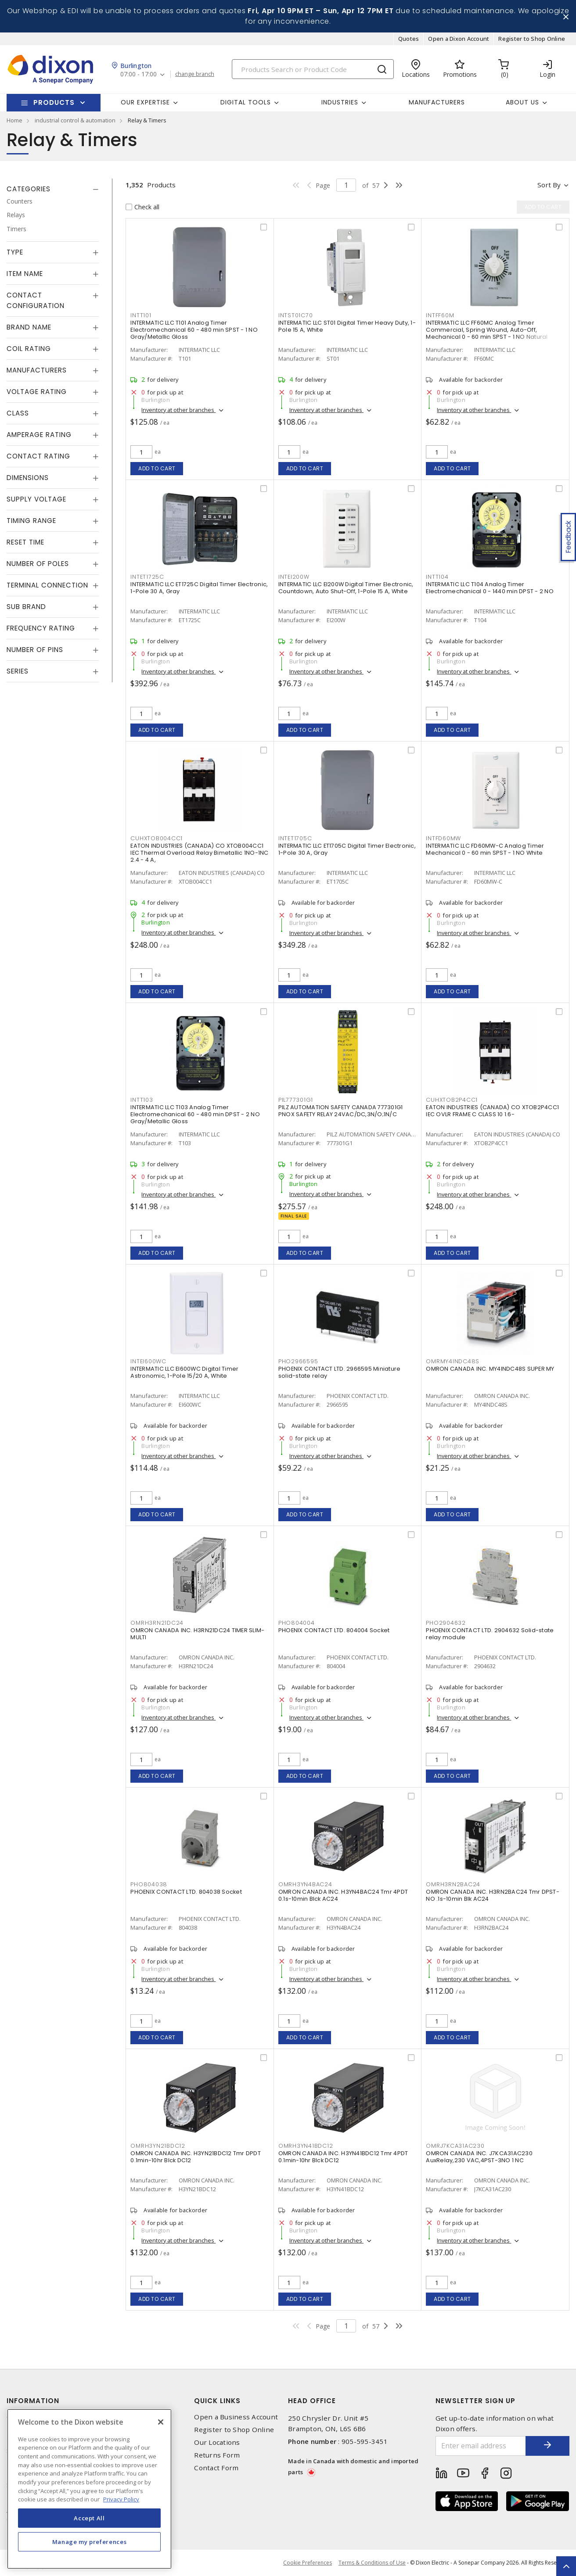 Image resolution: width=576 pixels, height=2576 pixels. What do you see at coordinates (549, 184) in the screenshot?
I see `Sort by [button]` at bounding box center [549, 184].